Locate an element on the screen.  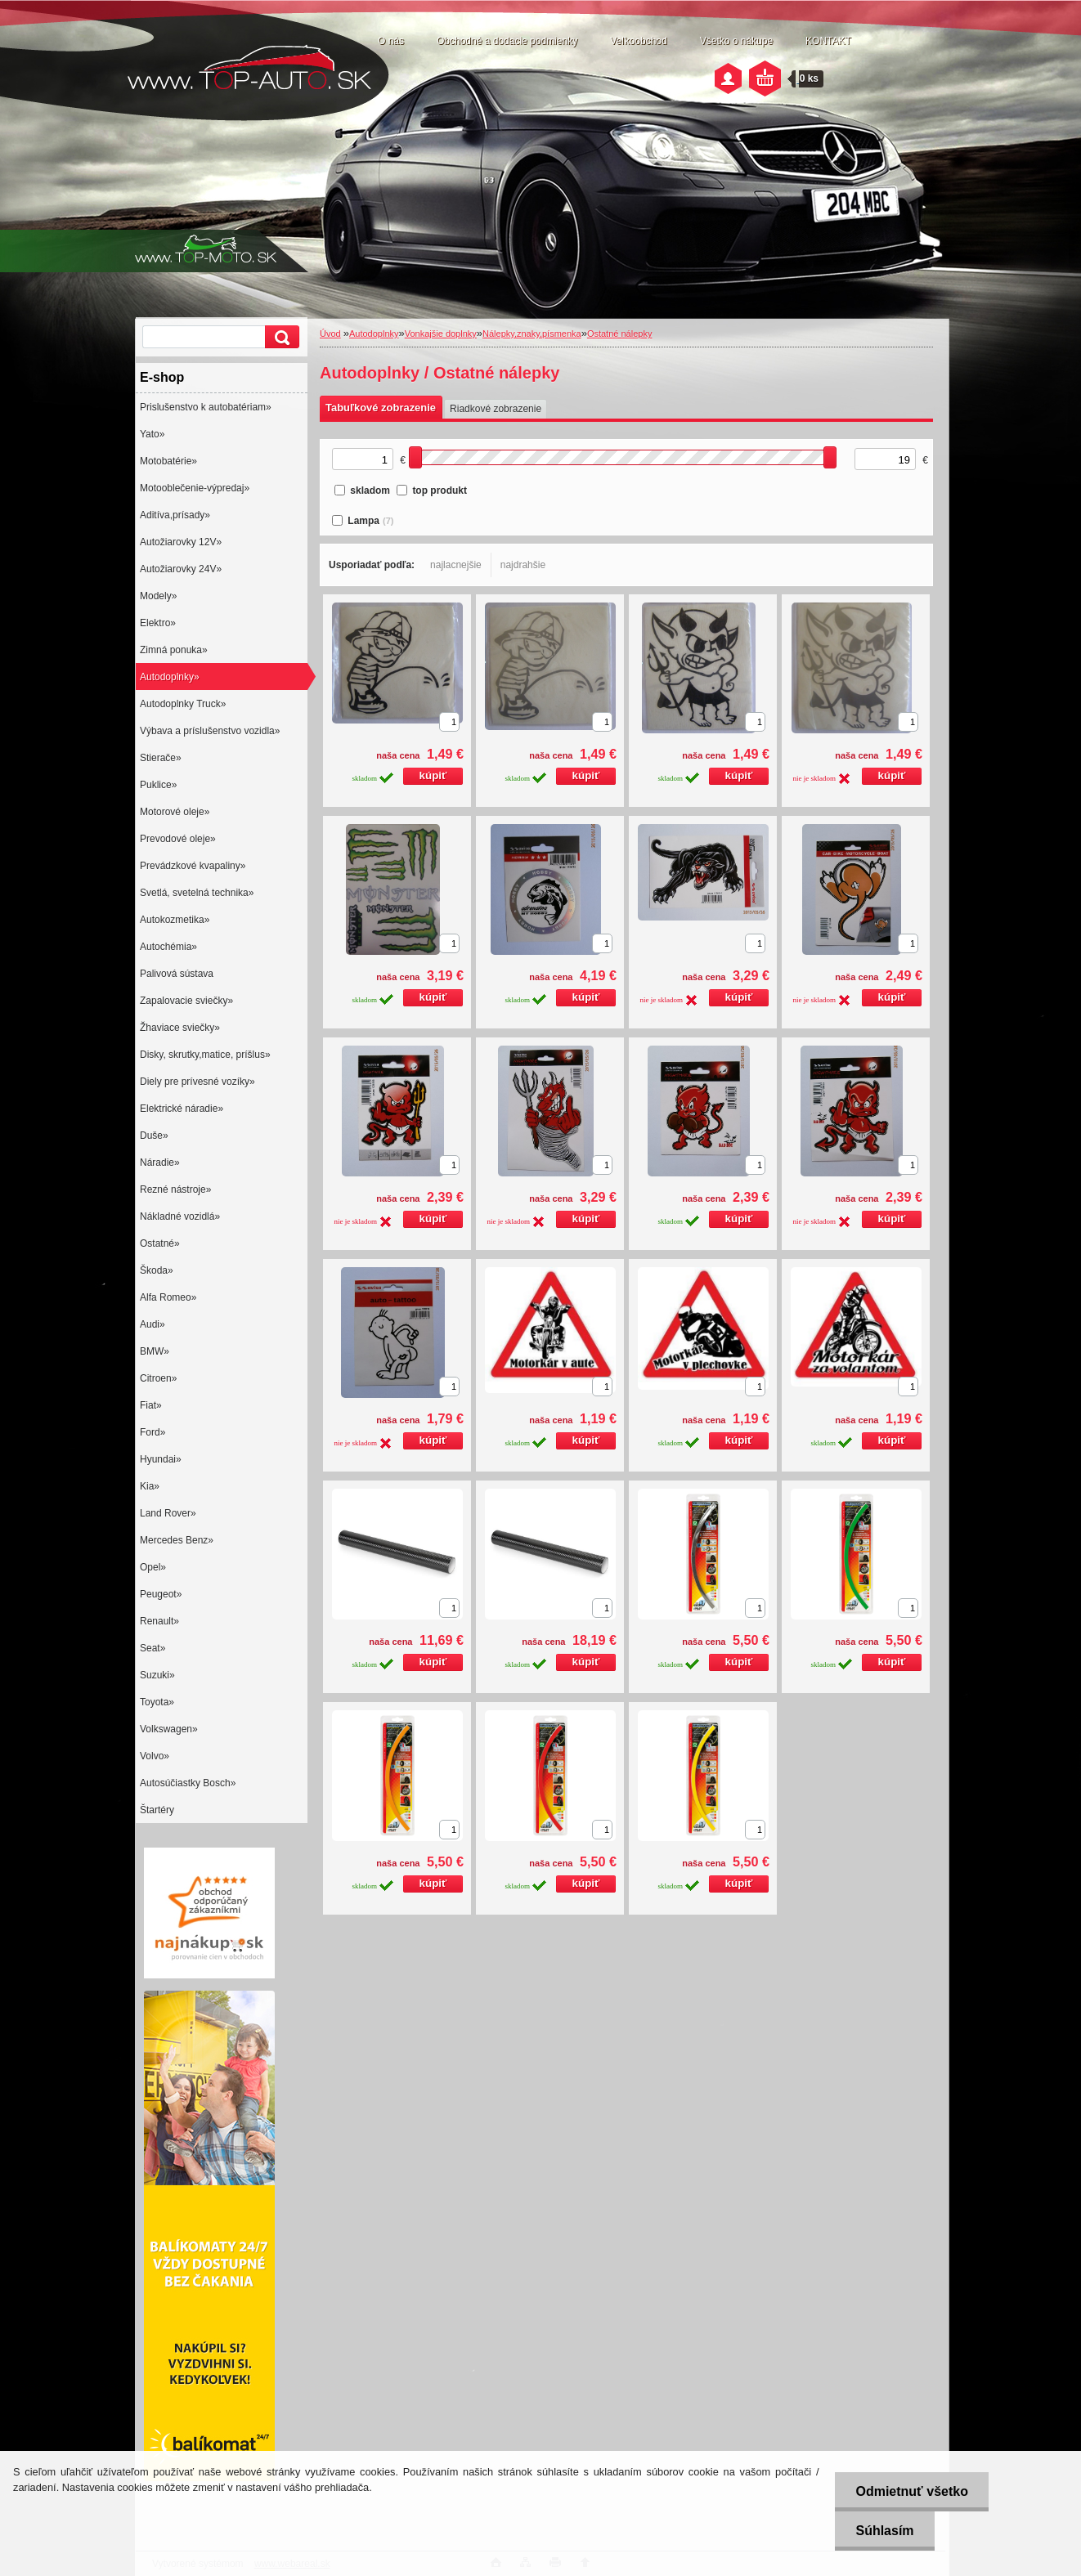
Volkswagen» is located at coordinates (169, 1729).